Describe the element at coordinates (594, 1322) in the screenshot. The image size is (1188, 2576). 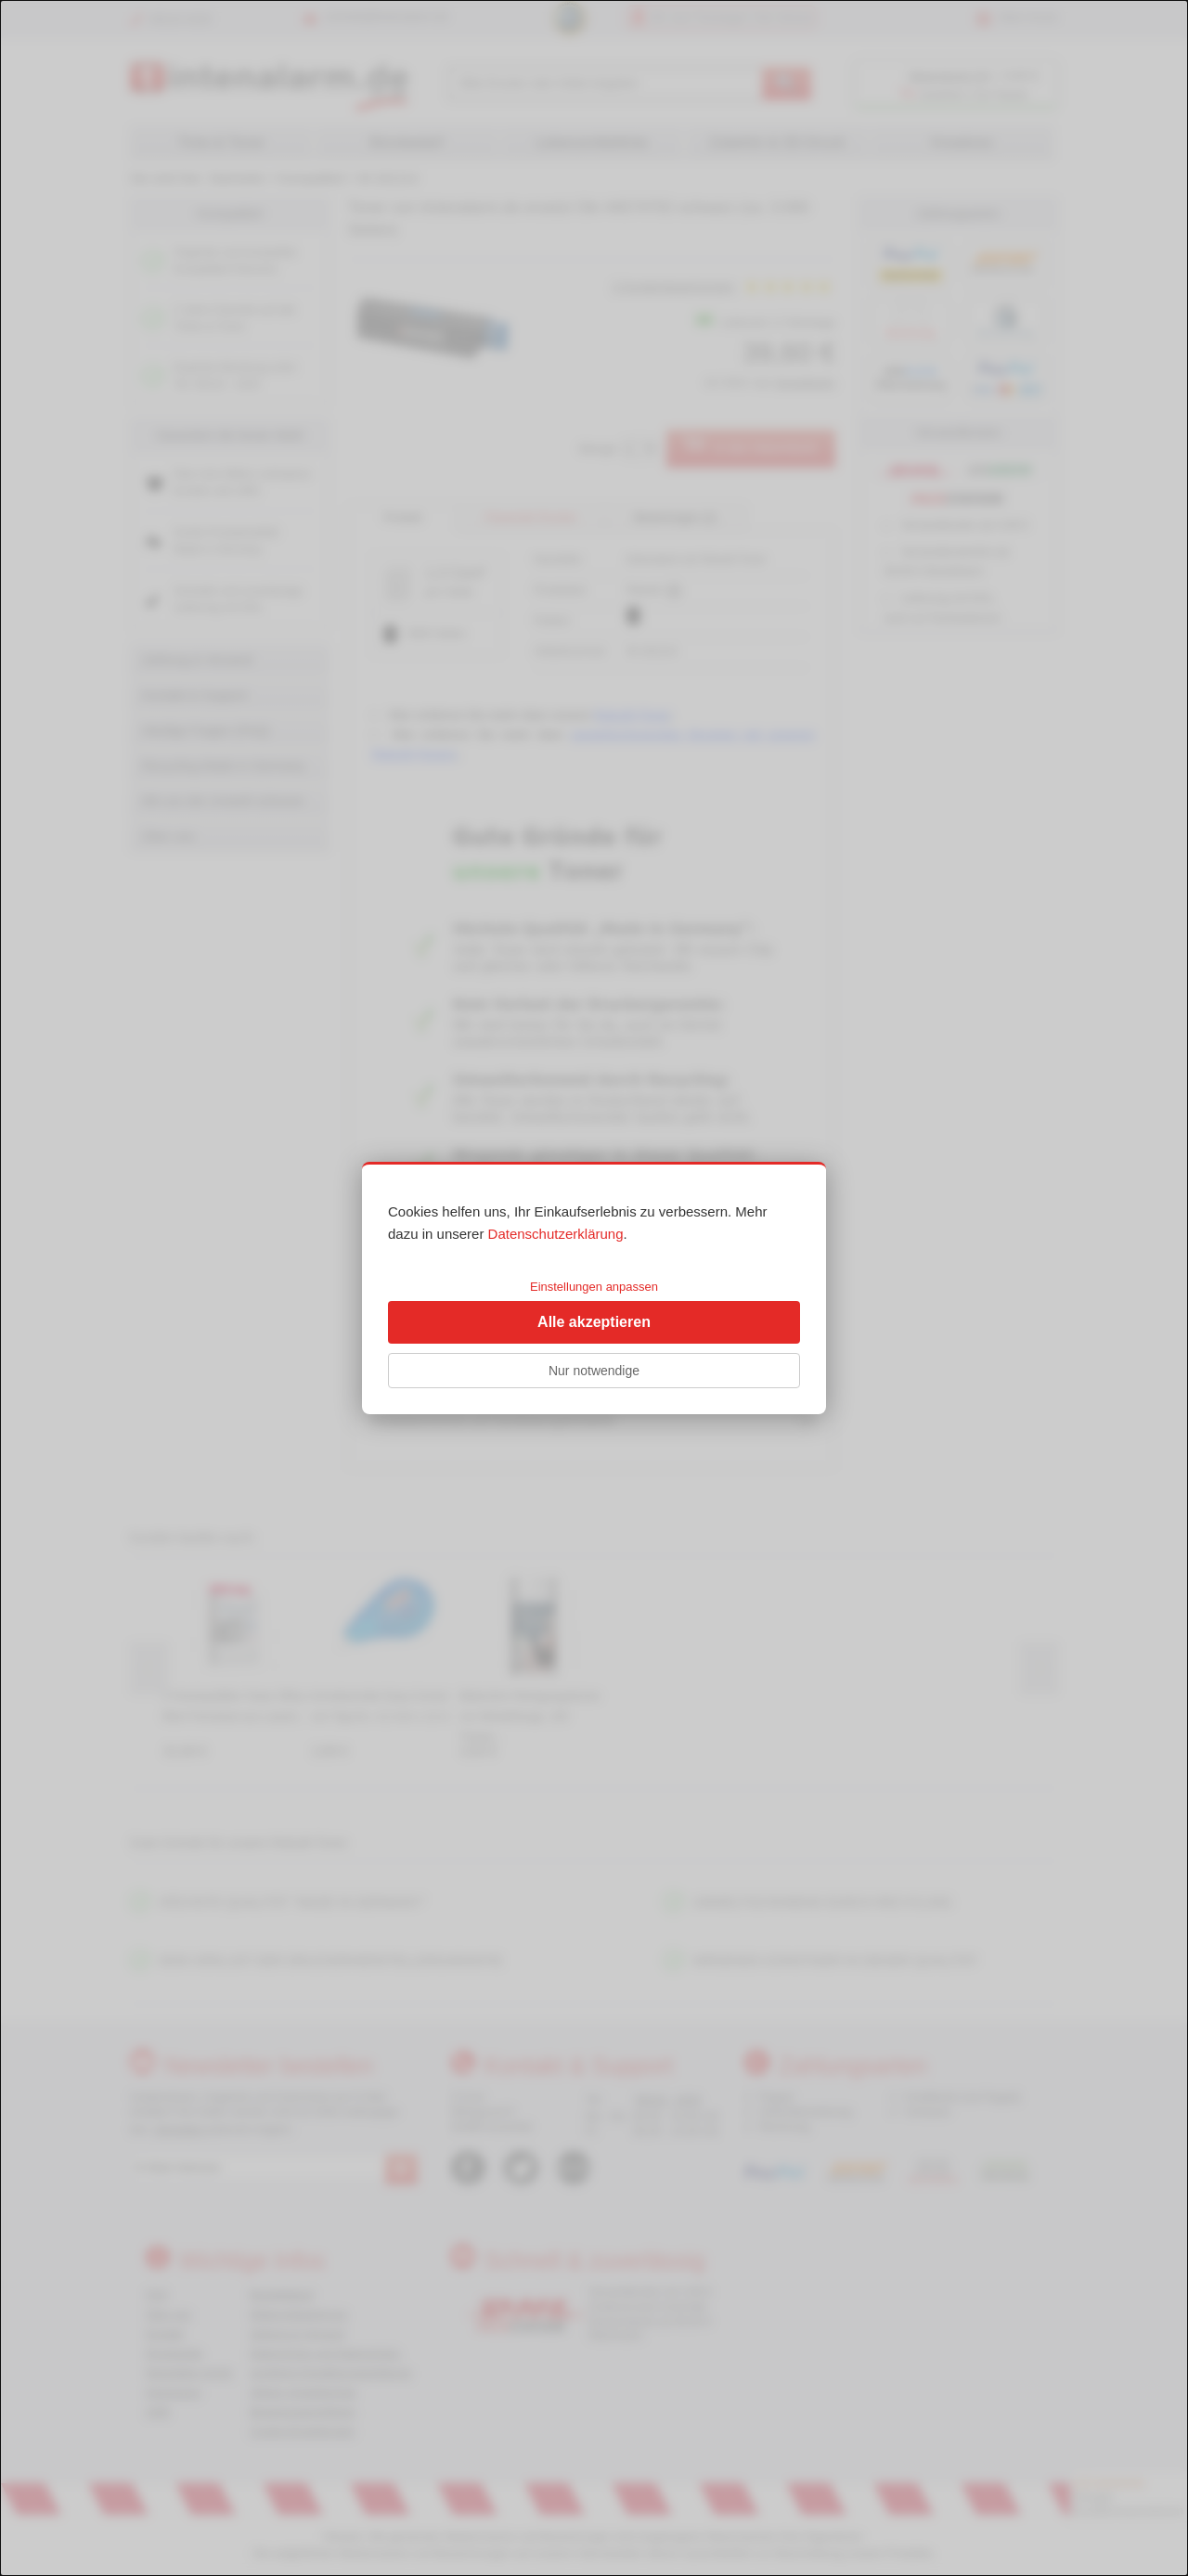
I see `Alle akzeptieren` at that location.